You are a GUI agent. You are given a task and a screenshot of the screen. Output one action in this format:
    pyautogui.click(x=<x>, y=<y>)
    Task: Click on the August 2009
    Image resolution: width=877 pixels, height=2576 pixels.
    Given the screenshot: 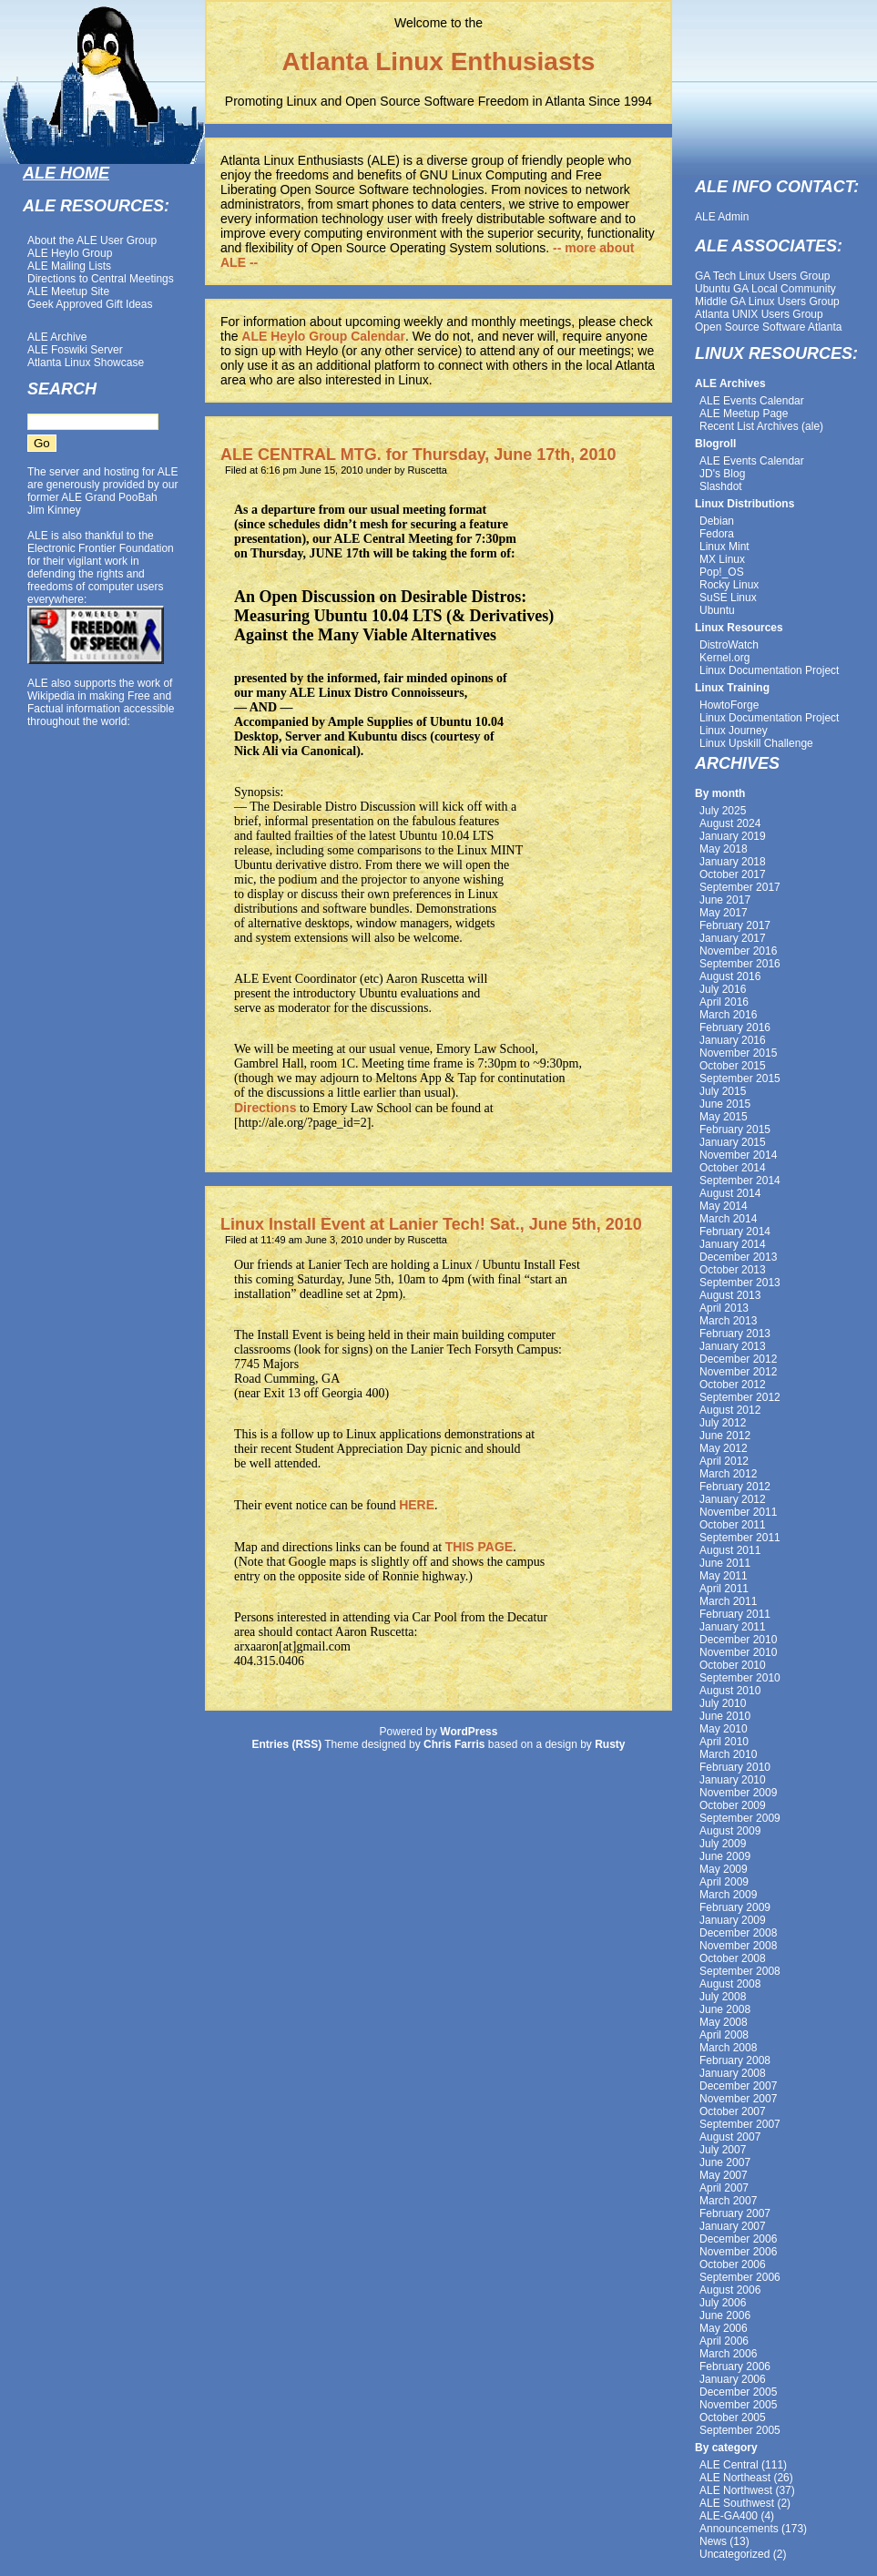 What is the action you would take?
    pyautogui.click(x=729, y=1831)
    